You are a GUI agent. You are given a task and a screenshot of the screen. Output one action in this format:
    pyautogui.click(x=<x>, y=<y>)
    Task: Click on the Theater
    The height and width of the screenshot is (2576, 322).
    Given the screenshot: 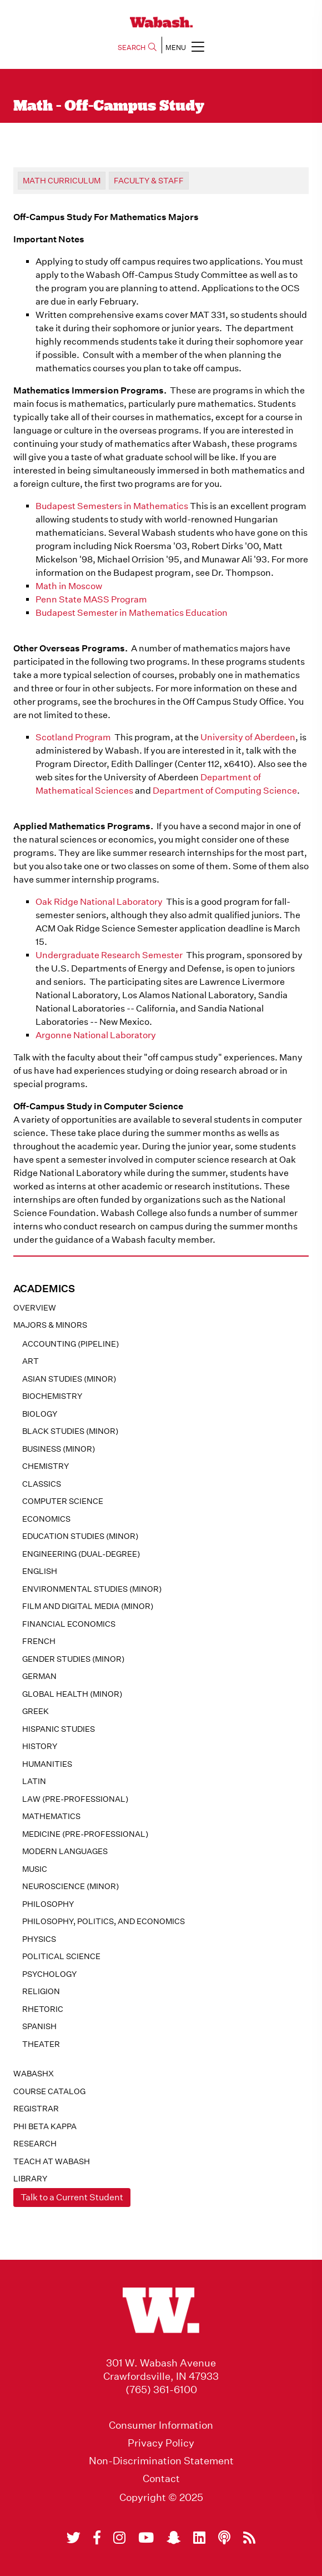 What is the action you would take?
    pyautogui.click(x=41, y=2044)
    